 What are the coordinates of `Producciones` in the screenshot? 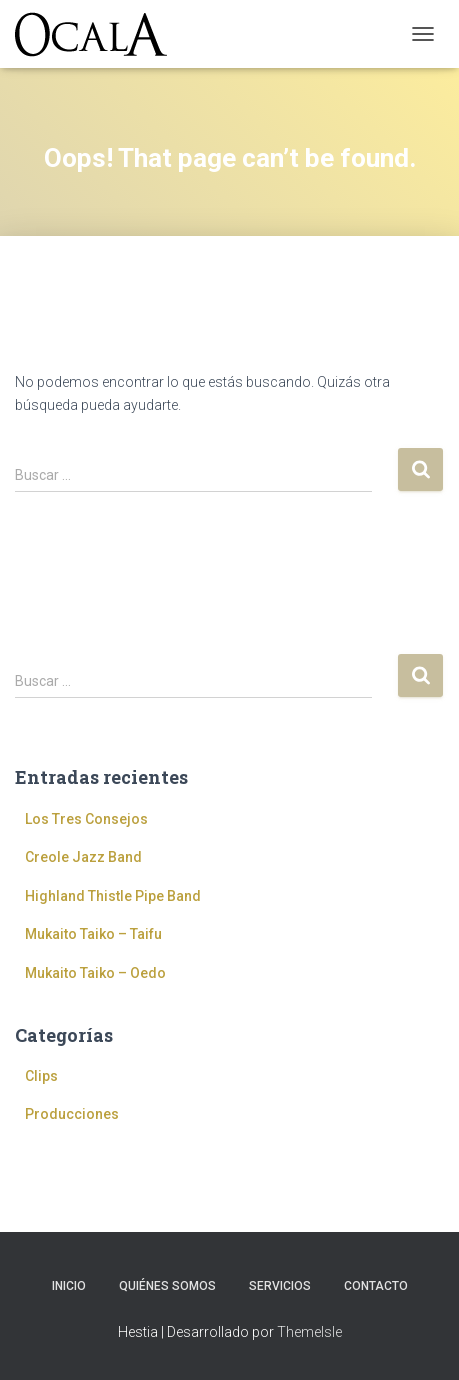 It's located at (72, 1114).